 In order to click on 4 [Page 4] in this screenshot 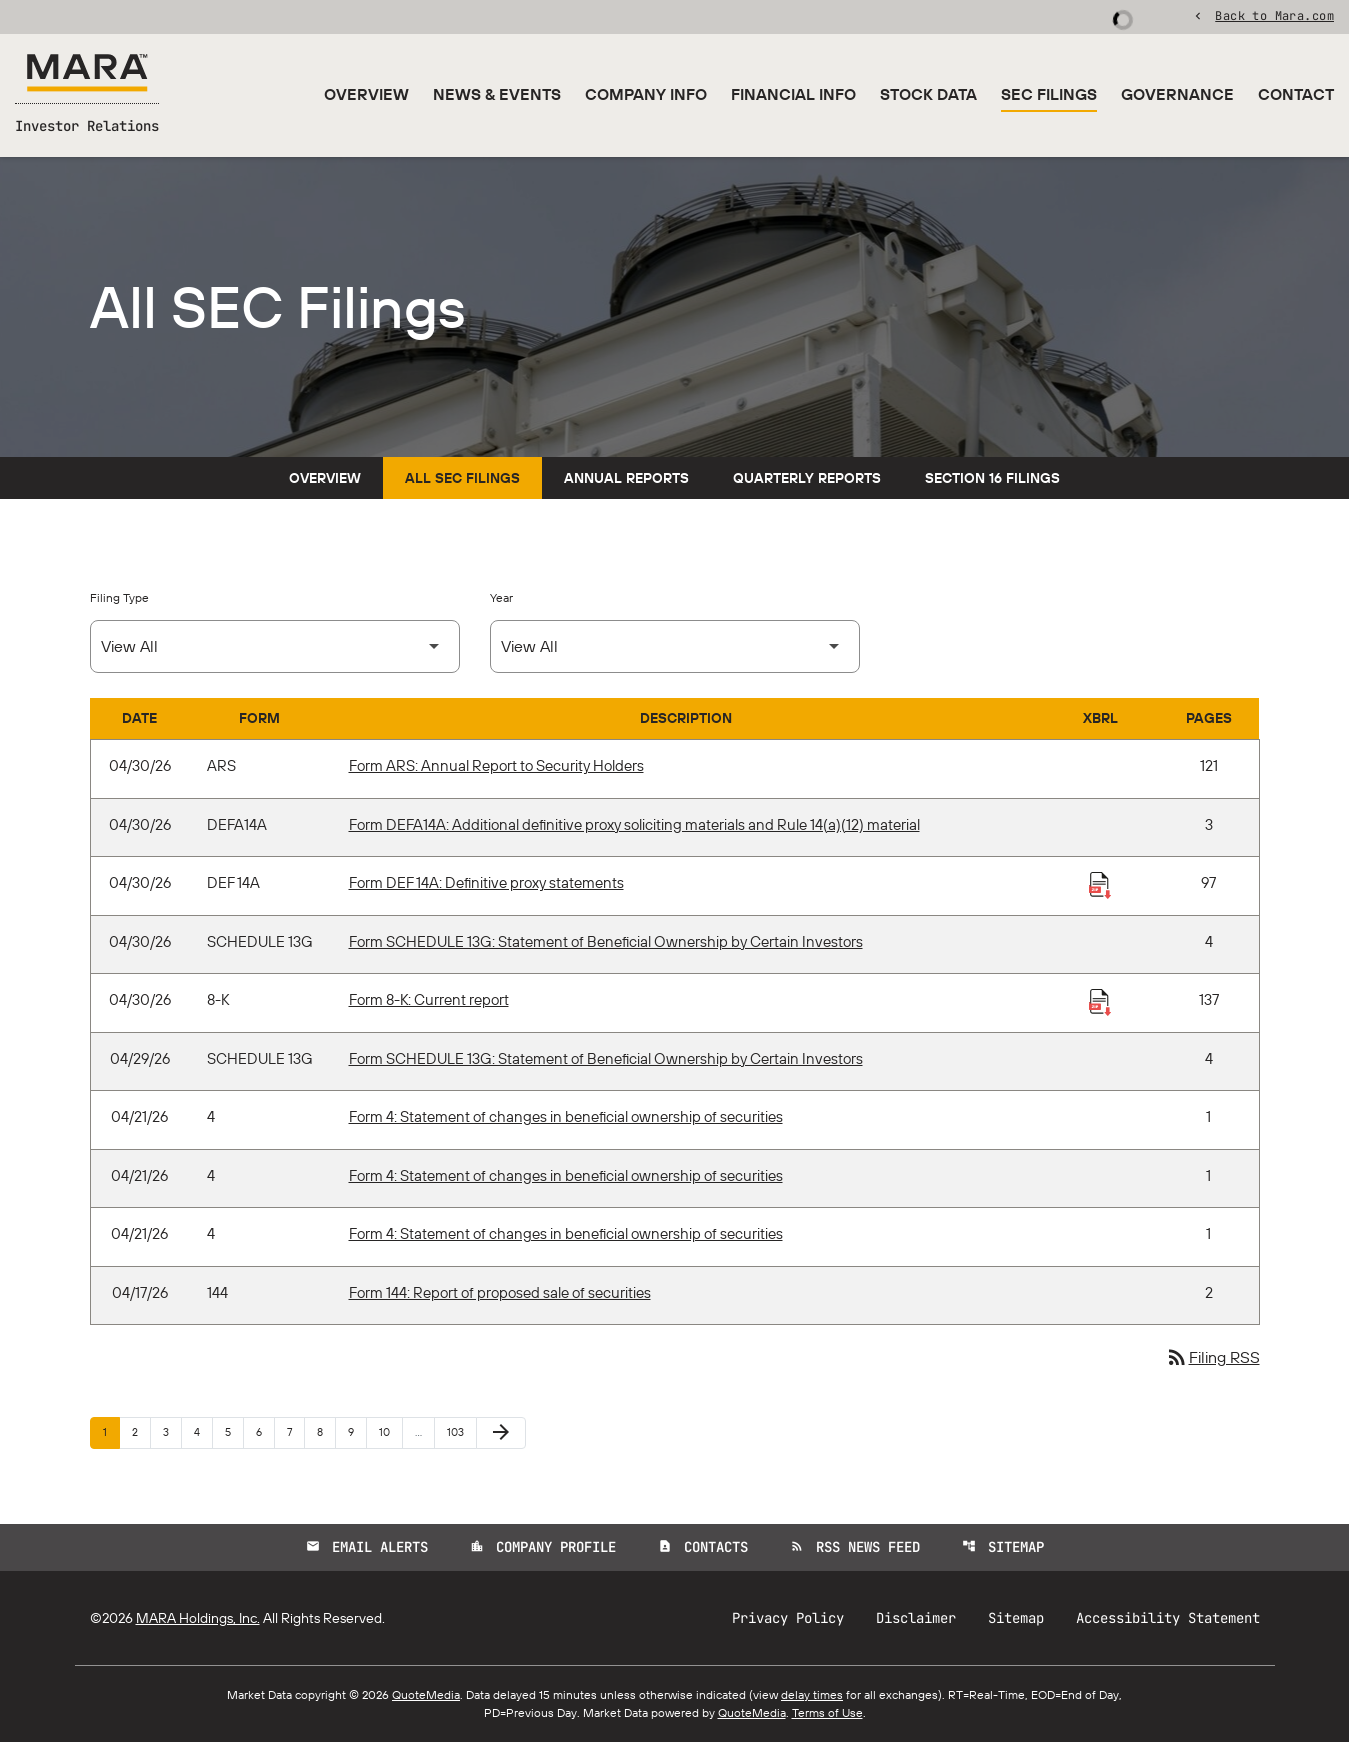, I will do `click(203, 1431)`.